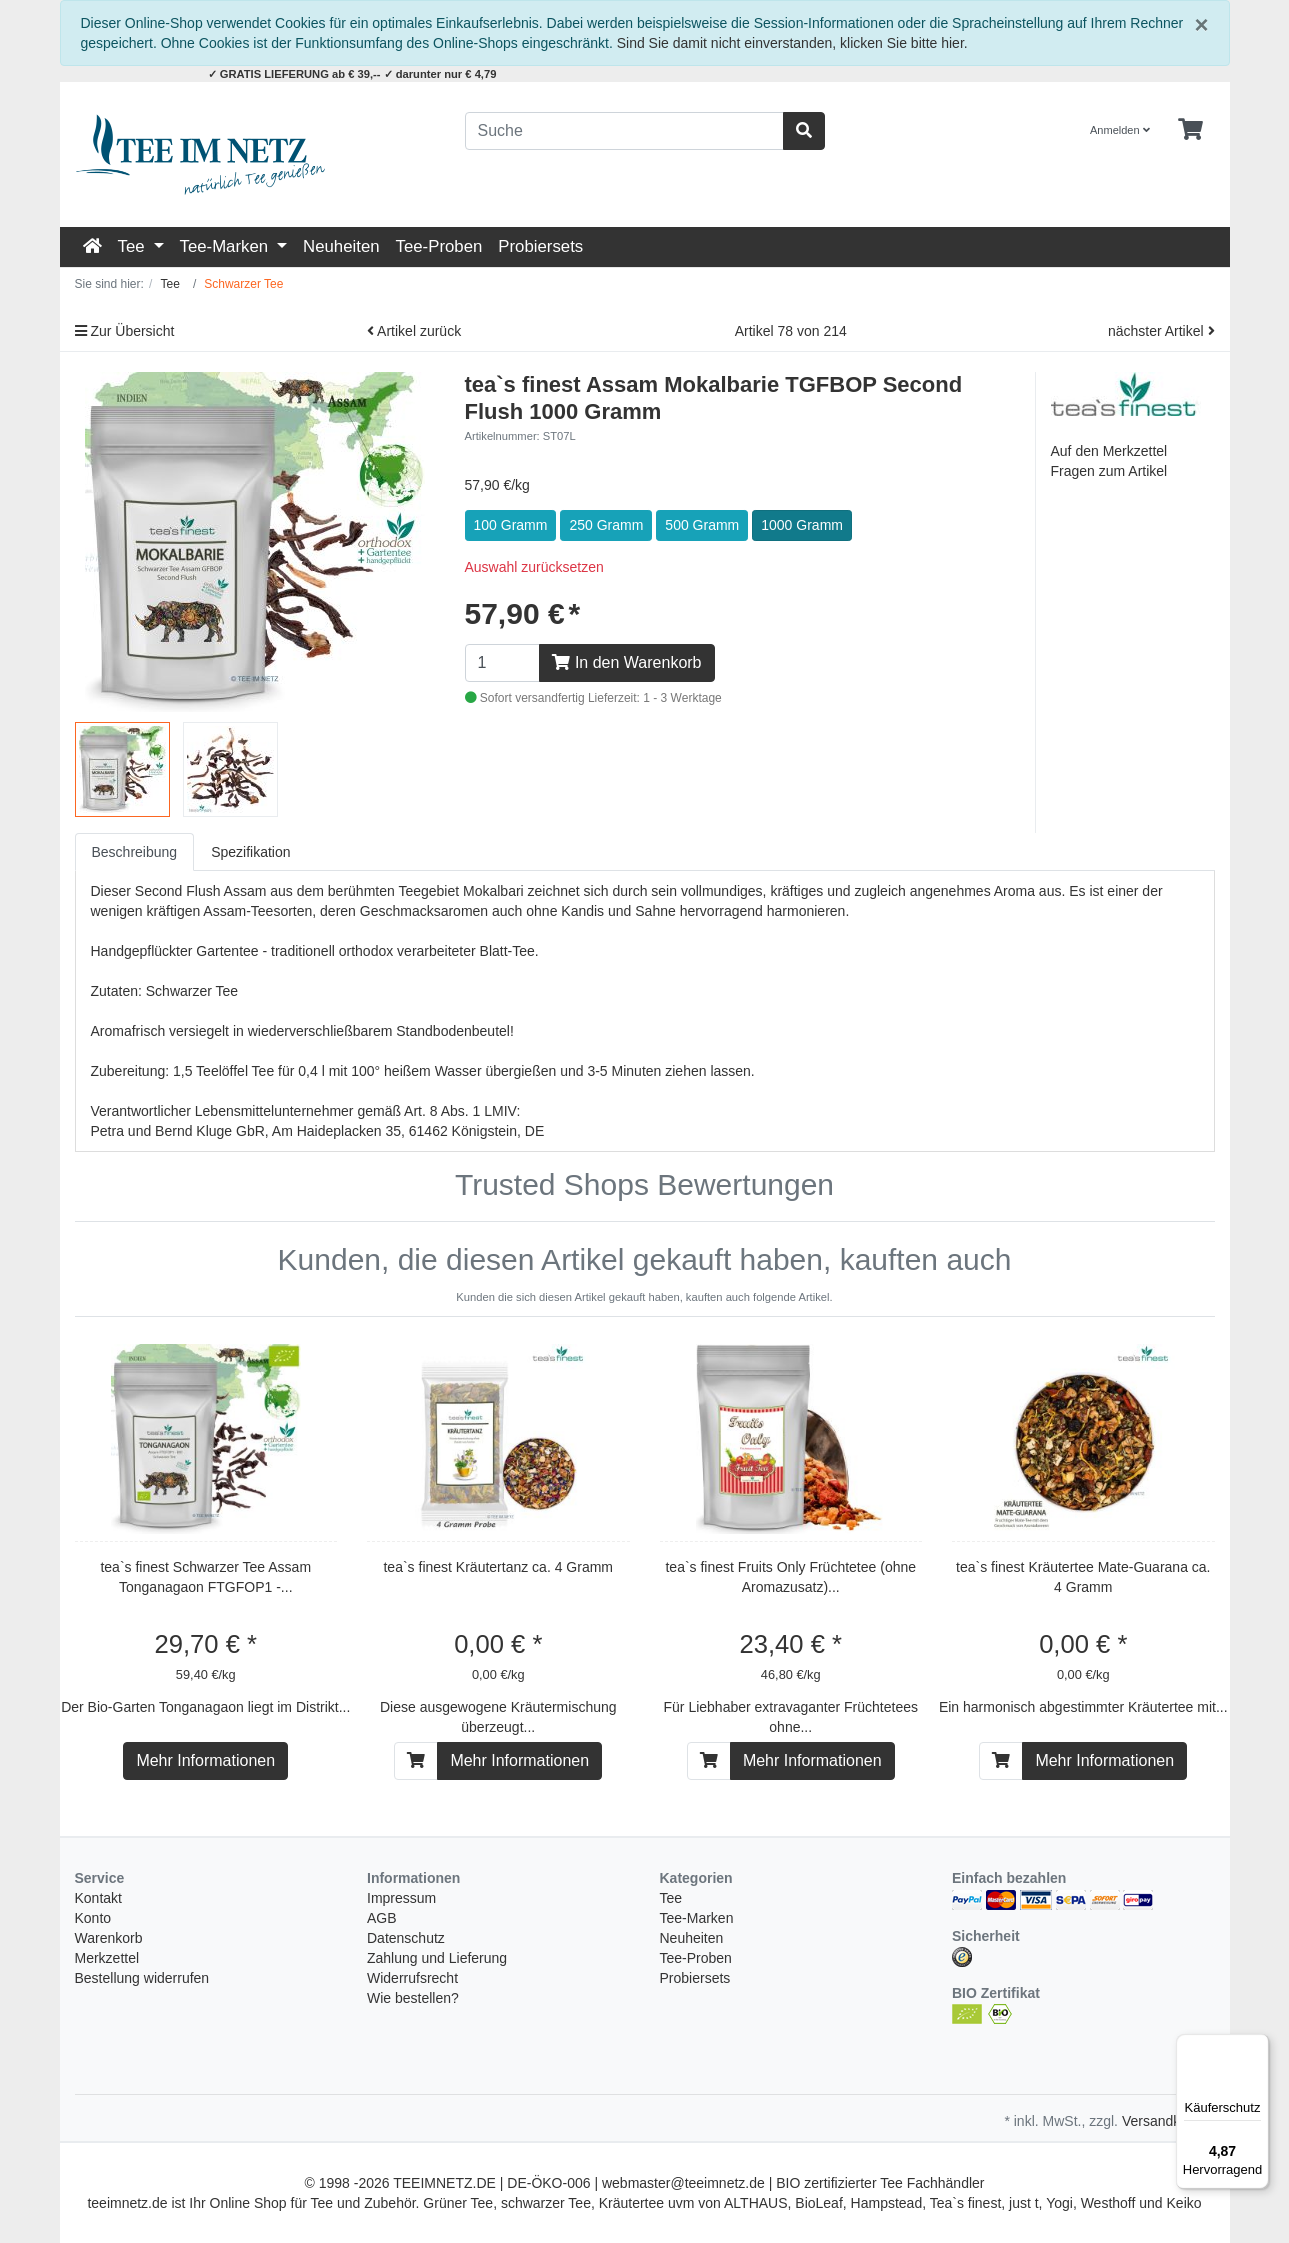 The image size is (1289, 2243). Describe the element at coordinates (416, 1761) in the screenshot. I see `[In den Warenkorb]` at that location.